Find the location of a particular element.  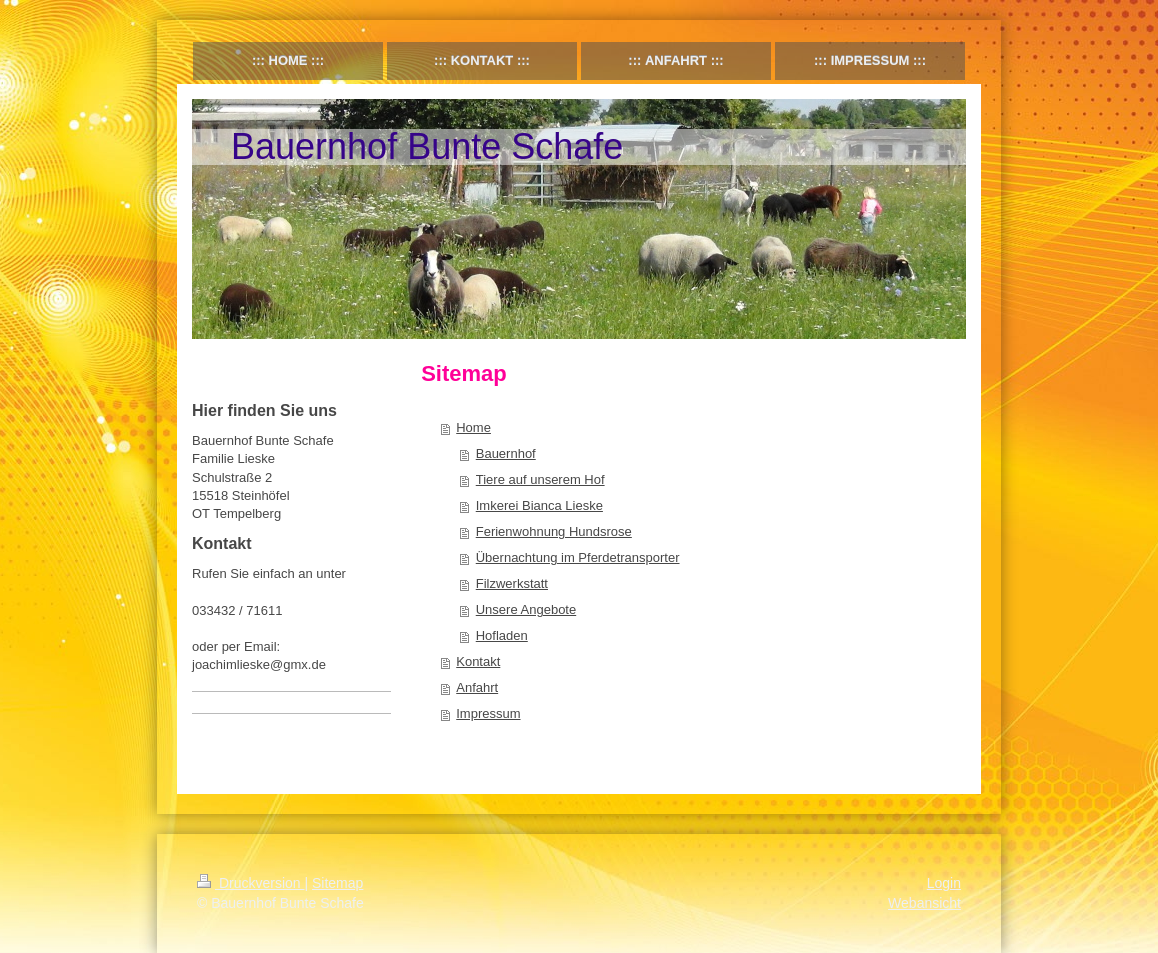

Home is located at coordinates (473, 427).